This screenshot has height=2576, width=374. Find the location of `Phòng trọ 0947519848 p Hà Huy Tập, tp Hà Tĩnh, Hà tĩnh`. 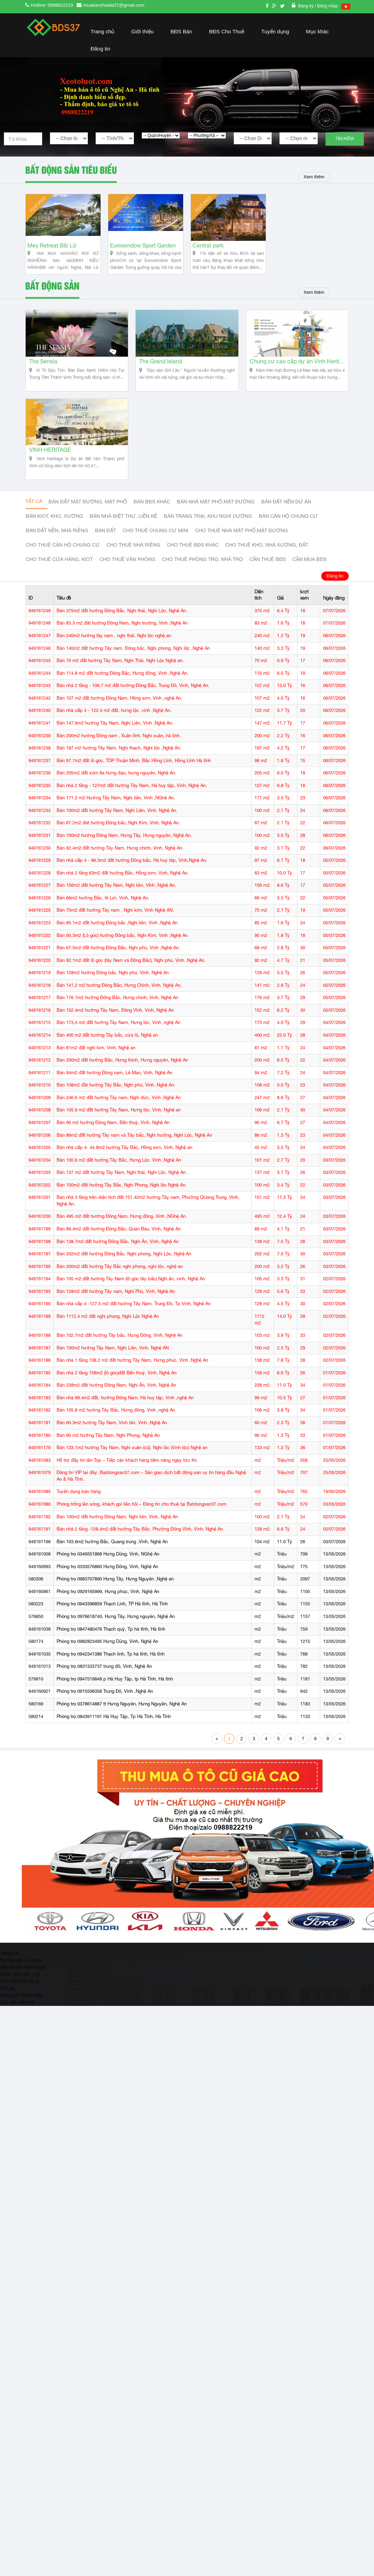

Phòng trọ 0947519848 p Hà Huy Tập, tp Hà Tĩnh, Hà tĩnh is located at coordinates (115, 1696).